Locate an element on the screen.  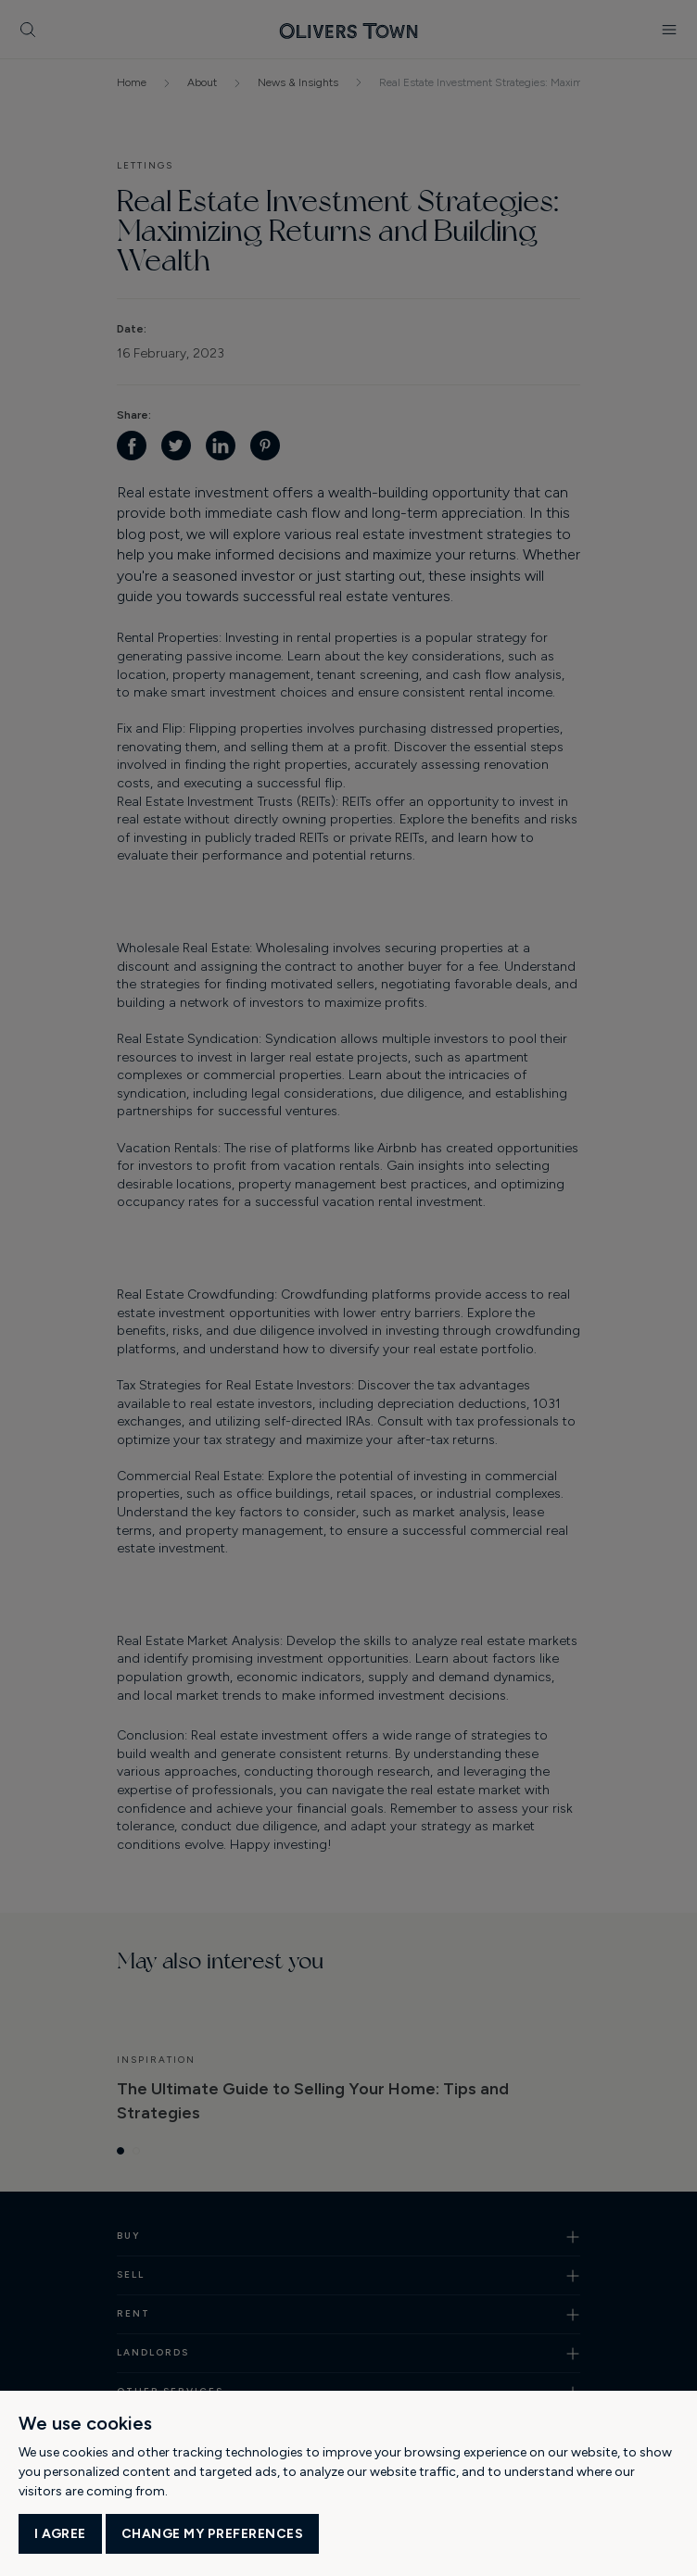
I agree [button] is located at coordinates (60, 2534).